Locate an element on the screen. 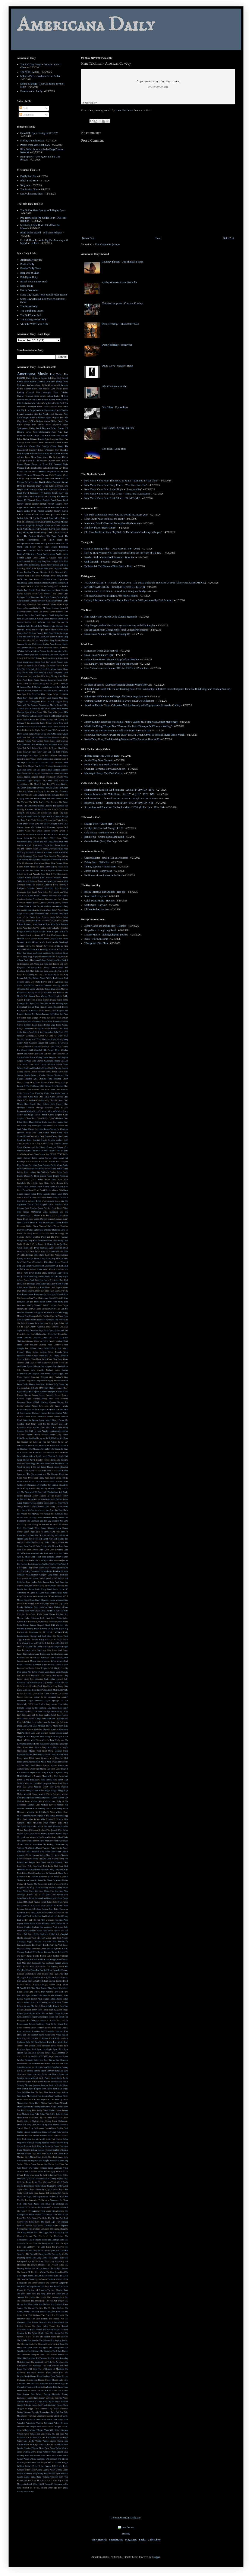 Image resolution: width=252 pixels, height=2576 pixels. Ron Tolen - Long Time is located at coordinates (114, 448).